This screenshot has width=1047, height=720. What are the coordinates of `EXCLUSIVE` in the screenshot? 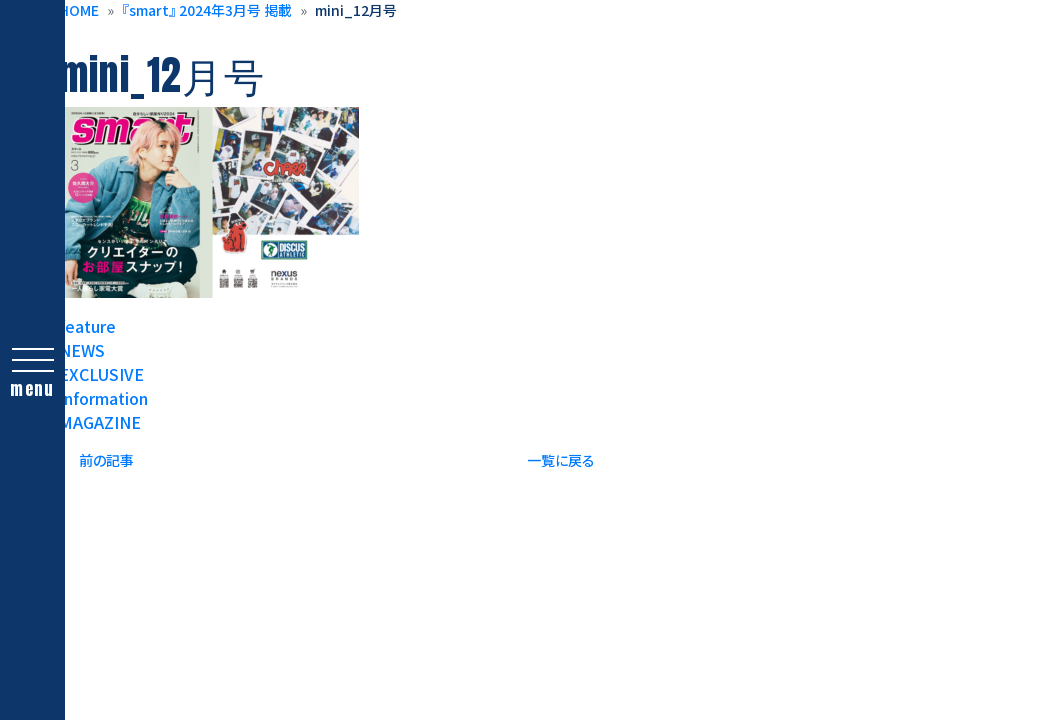 It's located at (101, 374).